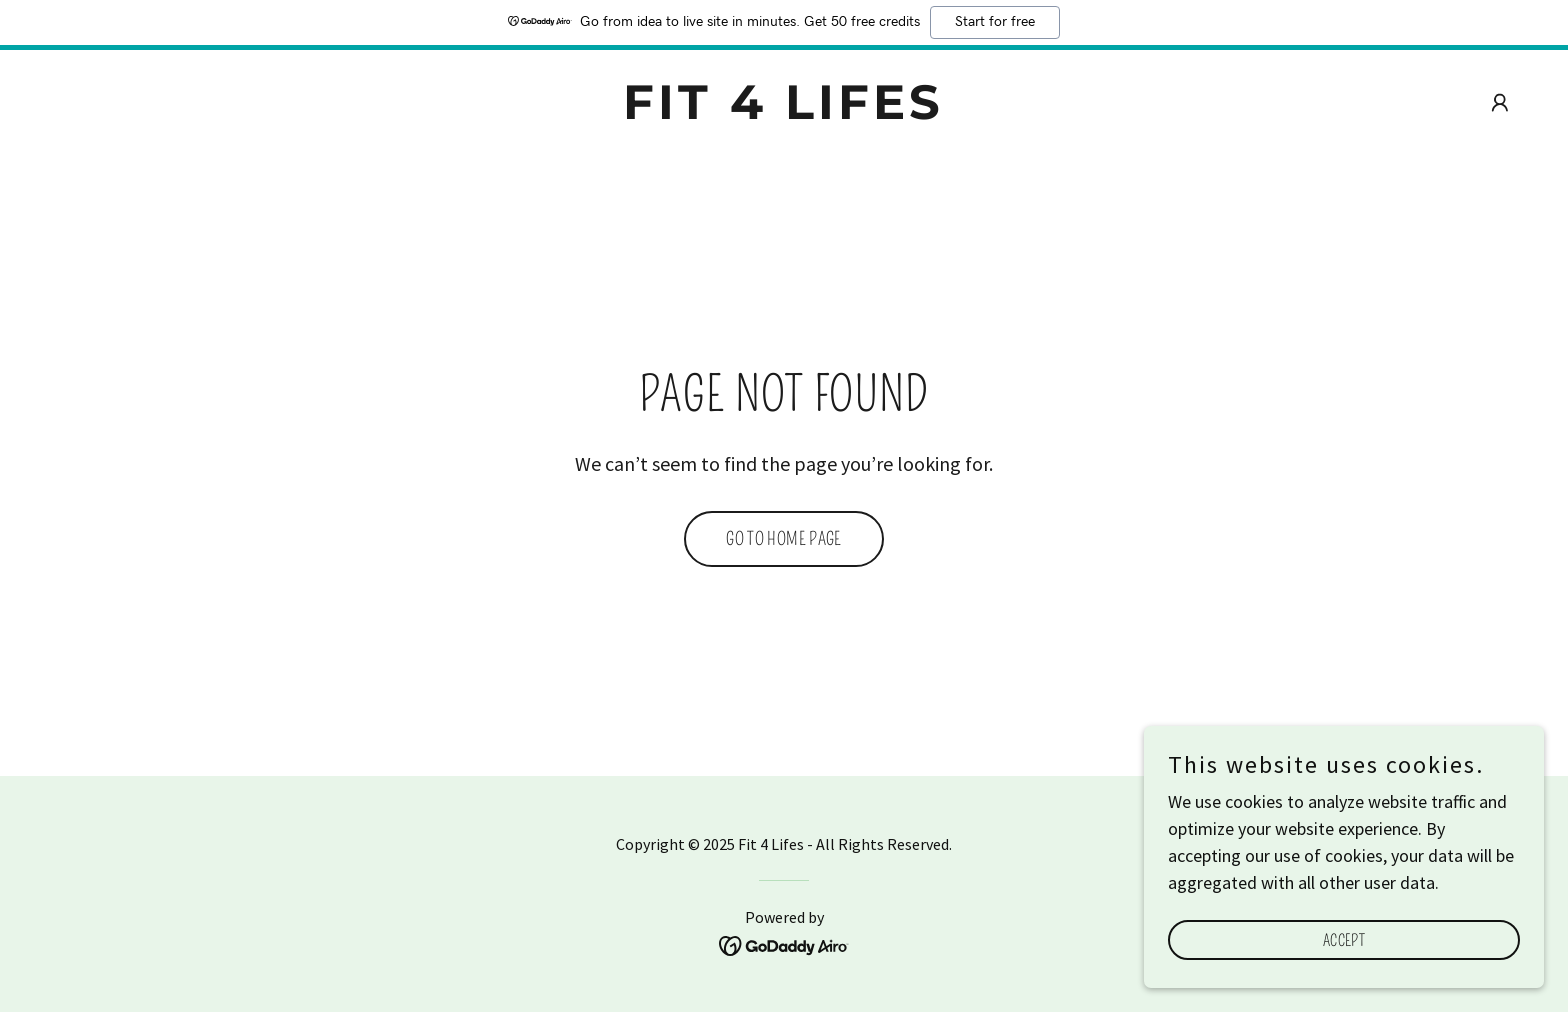  Describe the element at coordinates (1500, 103) in the screenshot. I see `[button]` at that location.